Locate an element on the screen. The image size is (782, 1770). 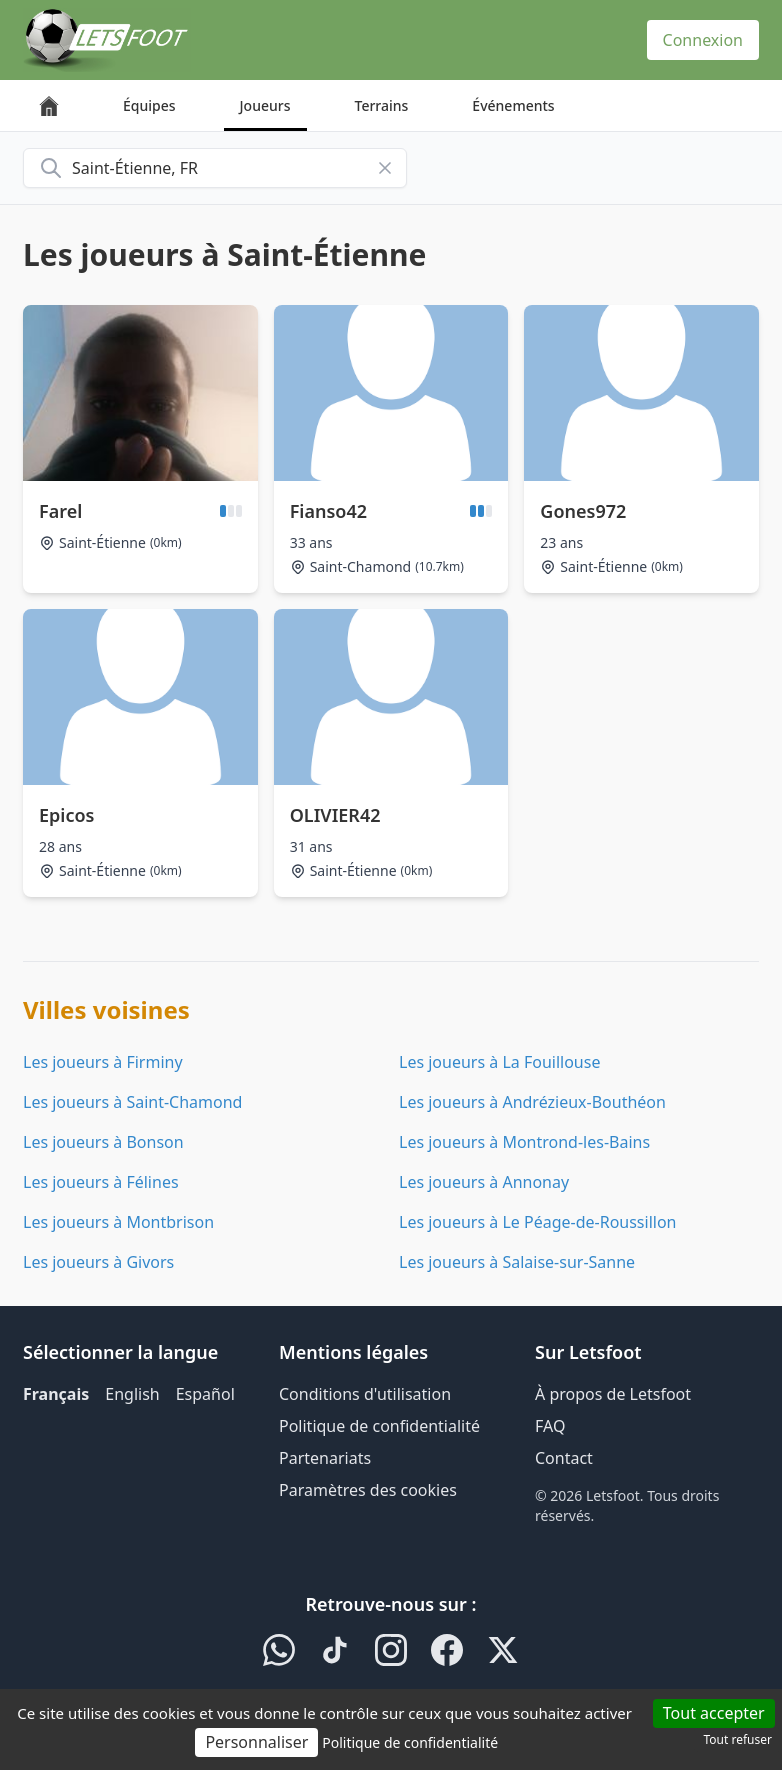
Personnaliser [Personnaliser (fenêtre modale)] is located at coordinates (256, 1742).